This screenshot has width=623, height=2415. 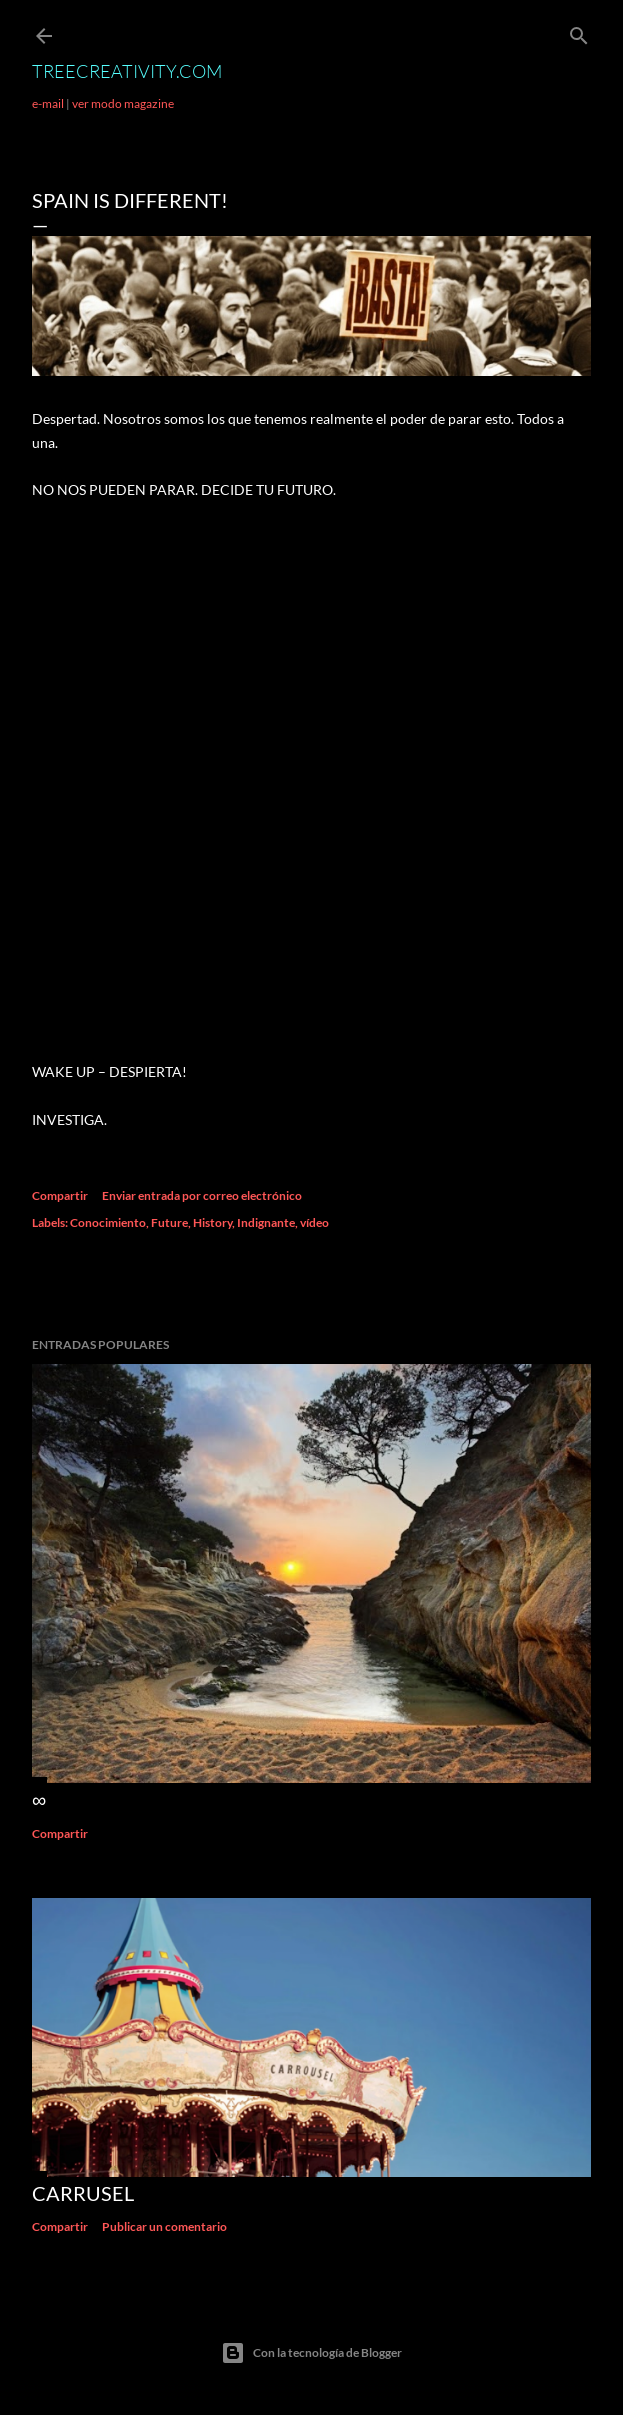 I want to click on [Buscar], so click(x=579, y=31).